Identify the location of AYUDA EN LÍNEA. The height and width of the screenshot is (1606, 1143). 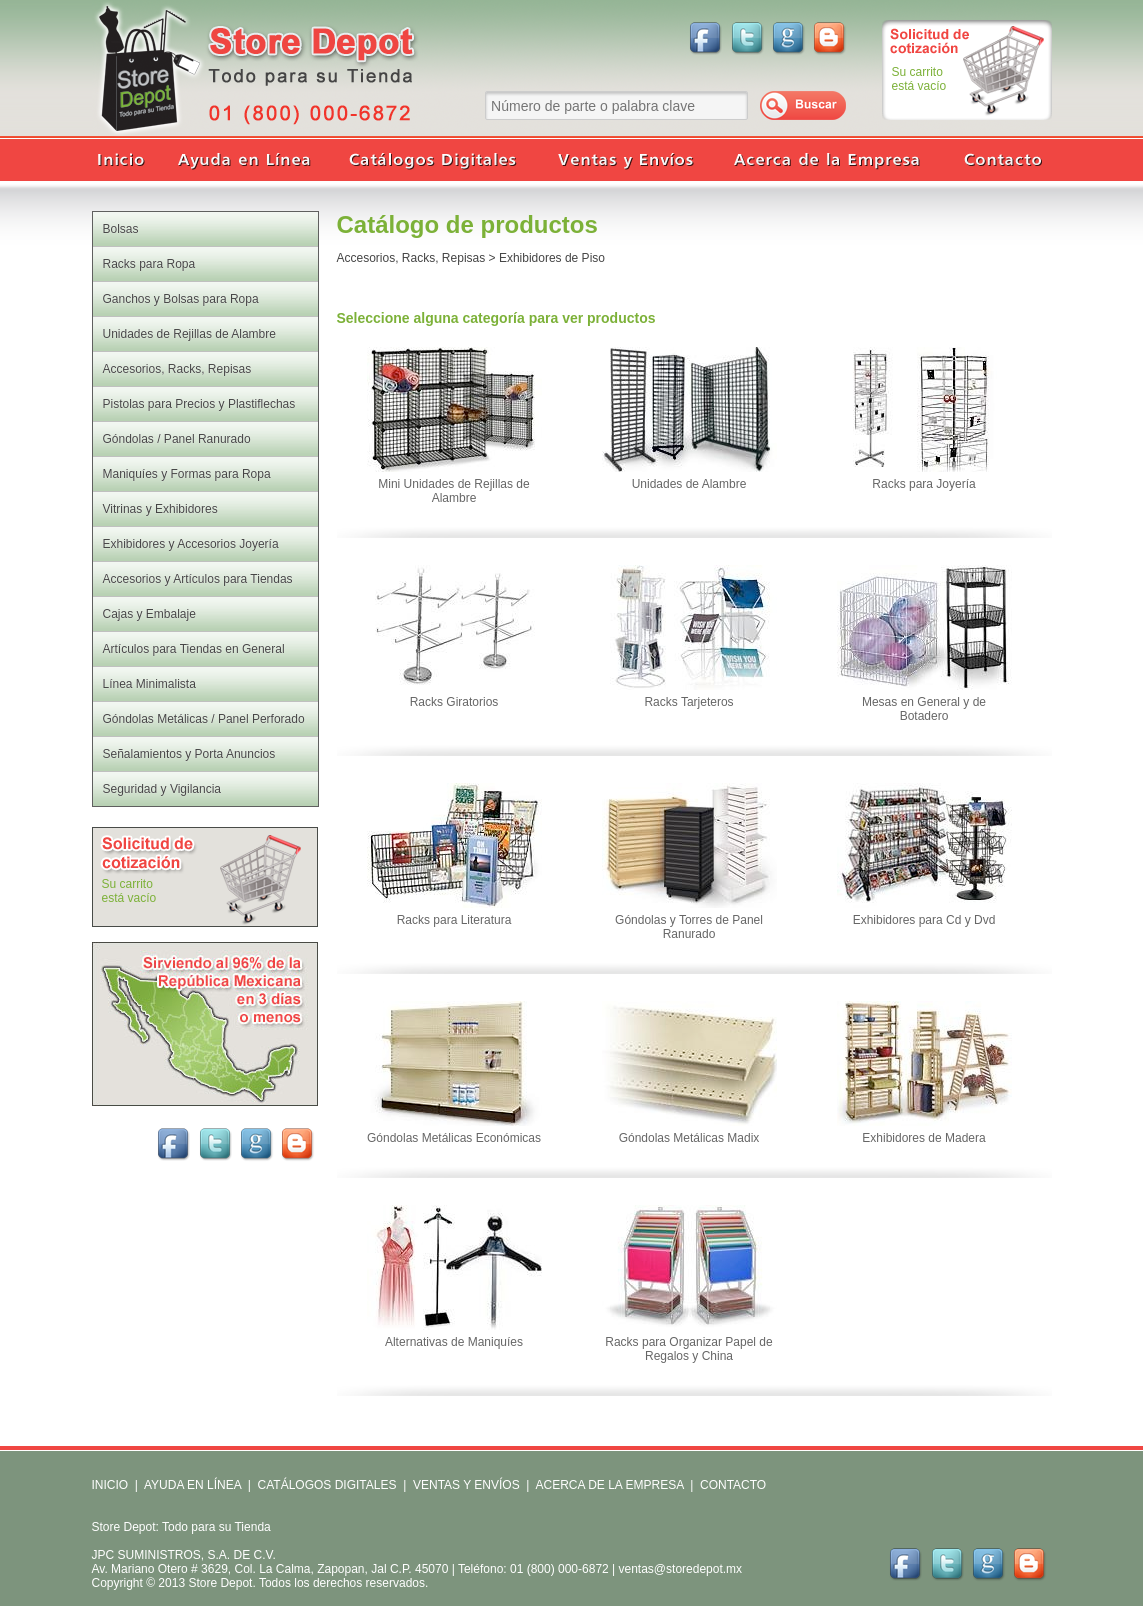
(192, 1485).